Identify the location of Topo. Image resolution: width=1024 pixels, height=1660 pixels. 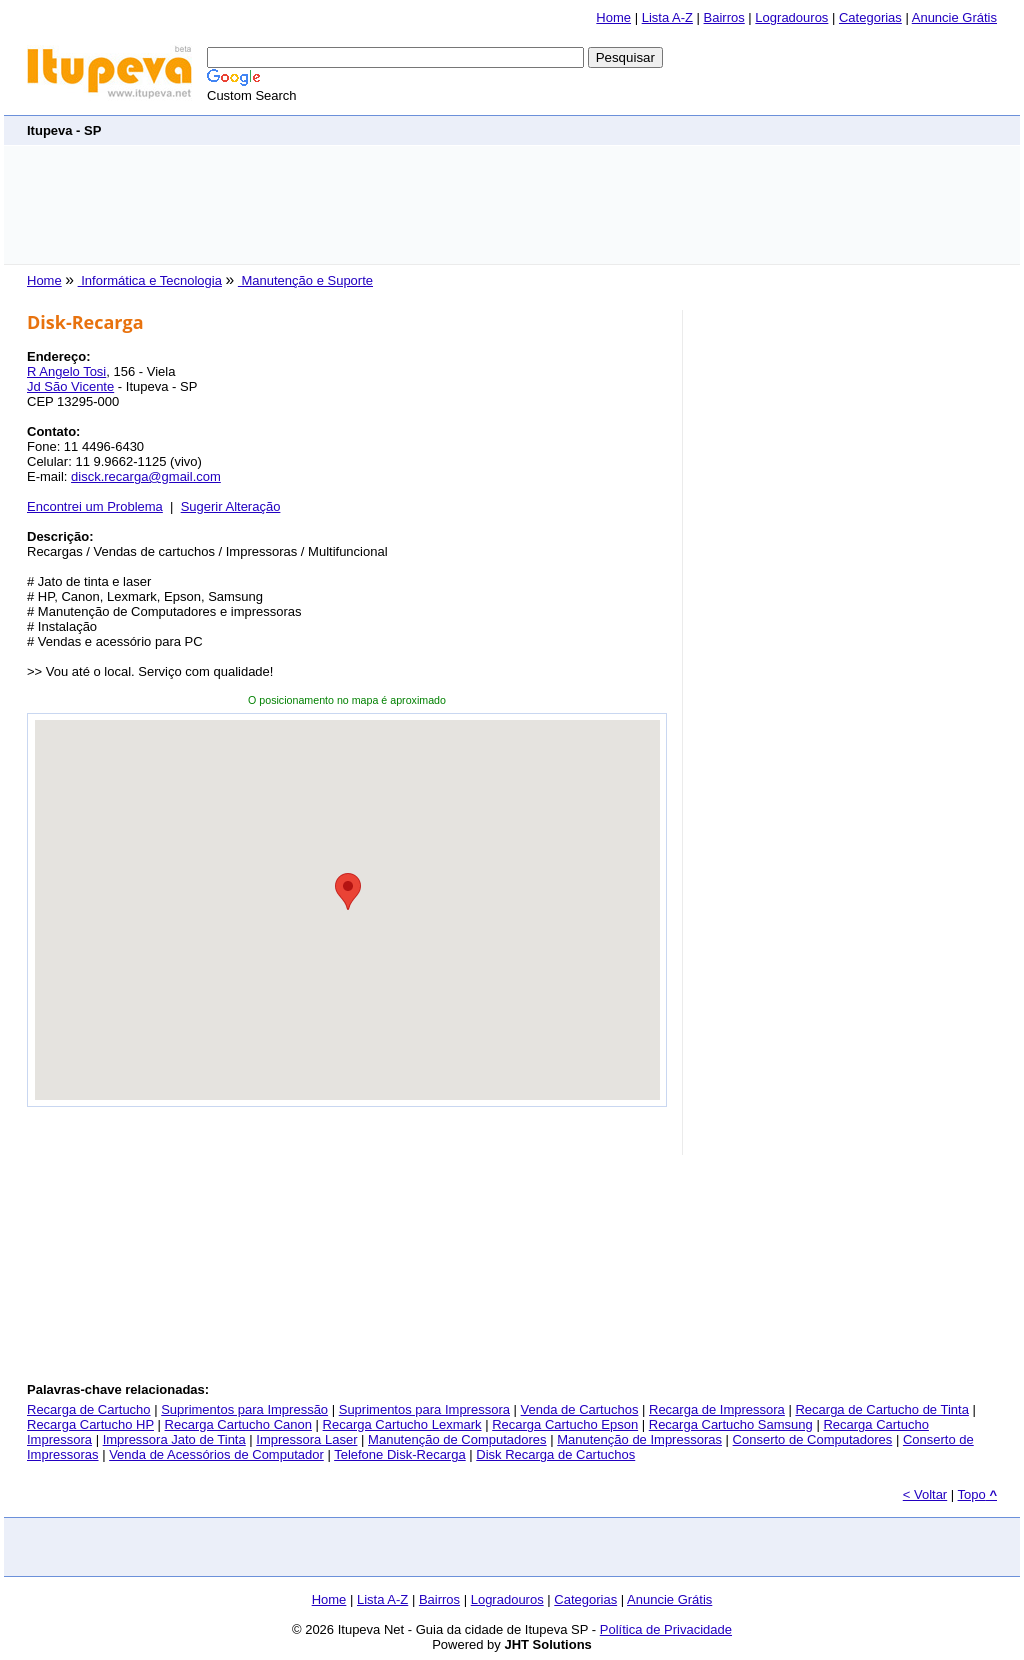
(977, 1494).